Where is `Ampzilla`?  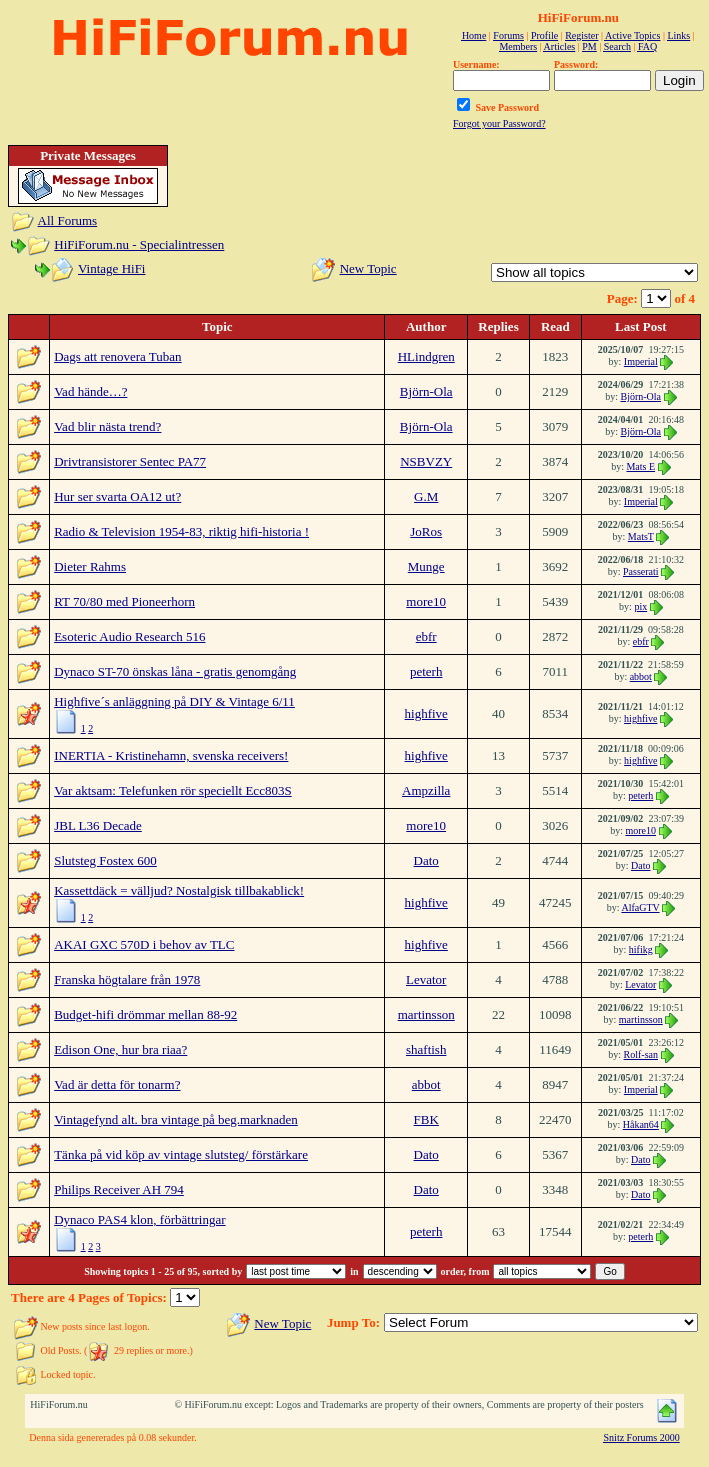
Ampzilla is located at coordinates (426, 790).